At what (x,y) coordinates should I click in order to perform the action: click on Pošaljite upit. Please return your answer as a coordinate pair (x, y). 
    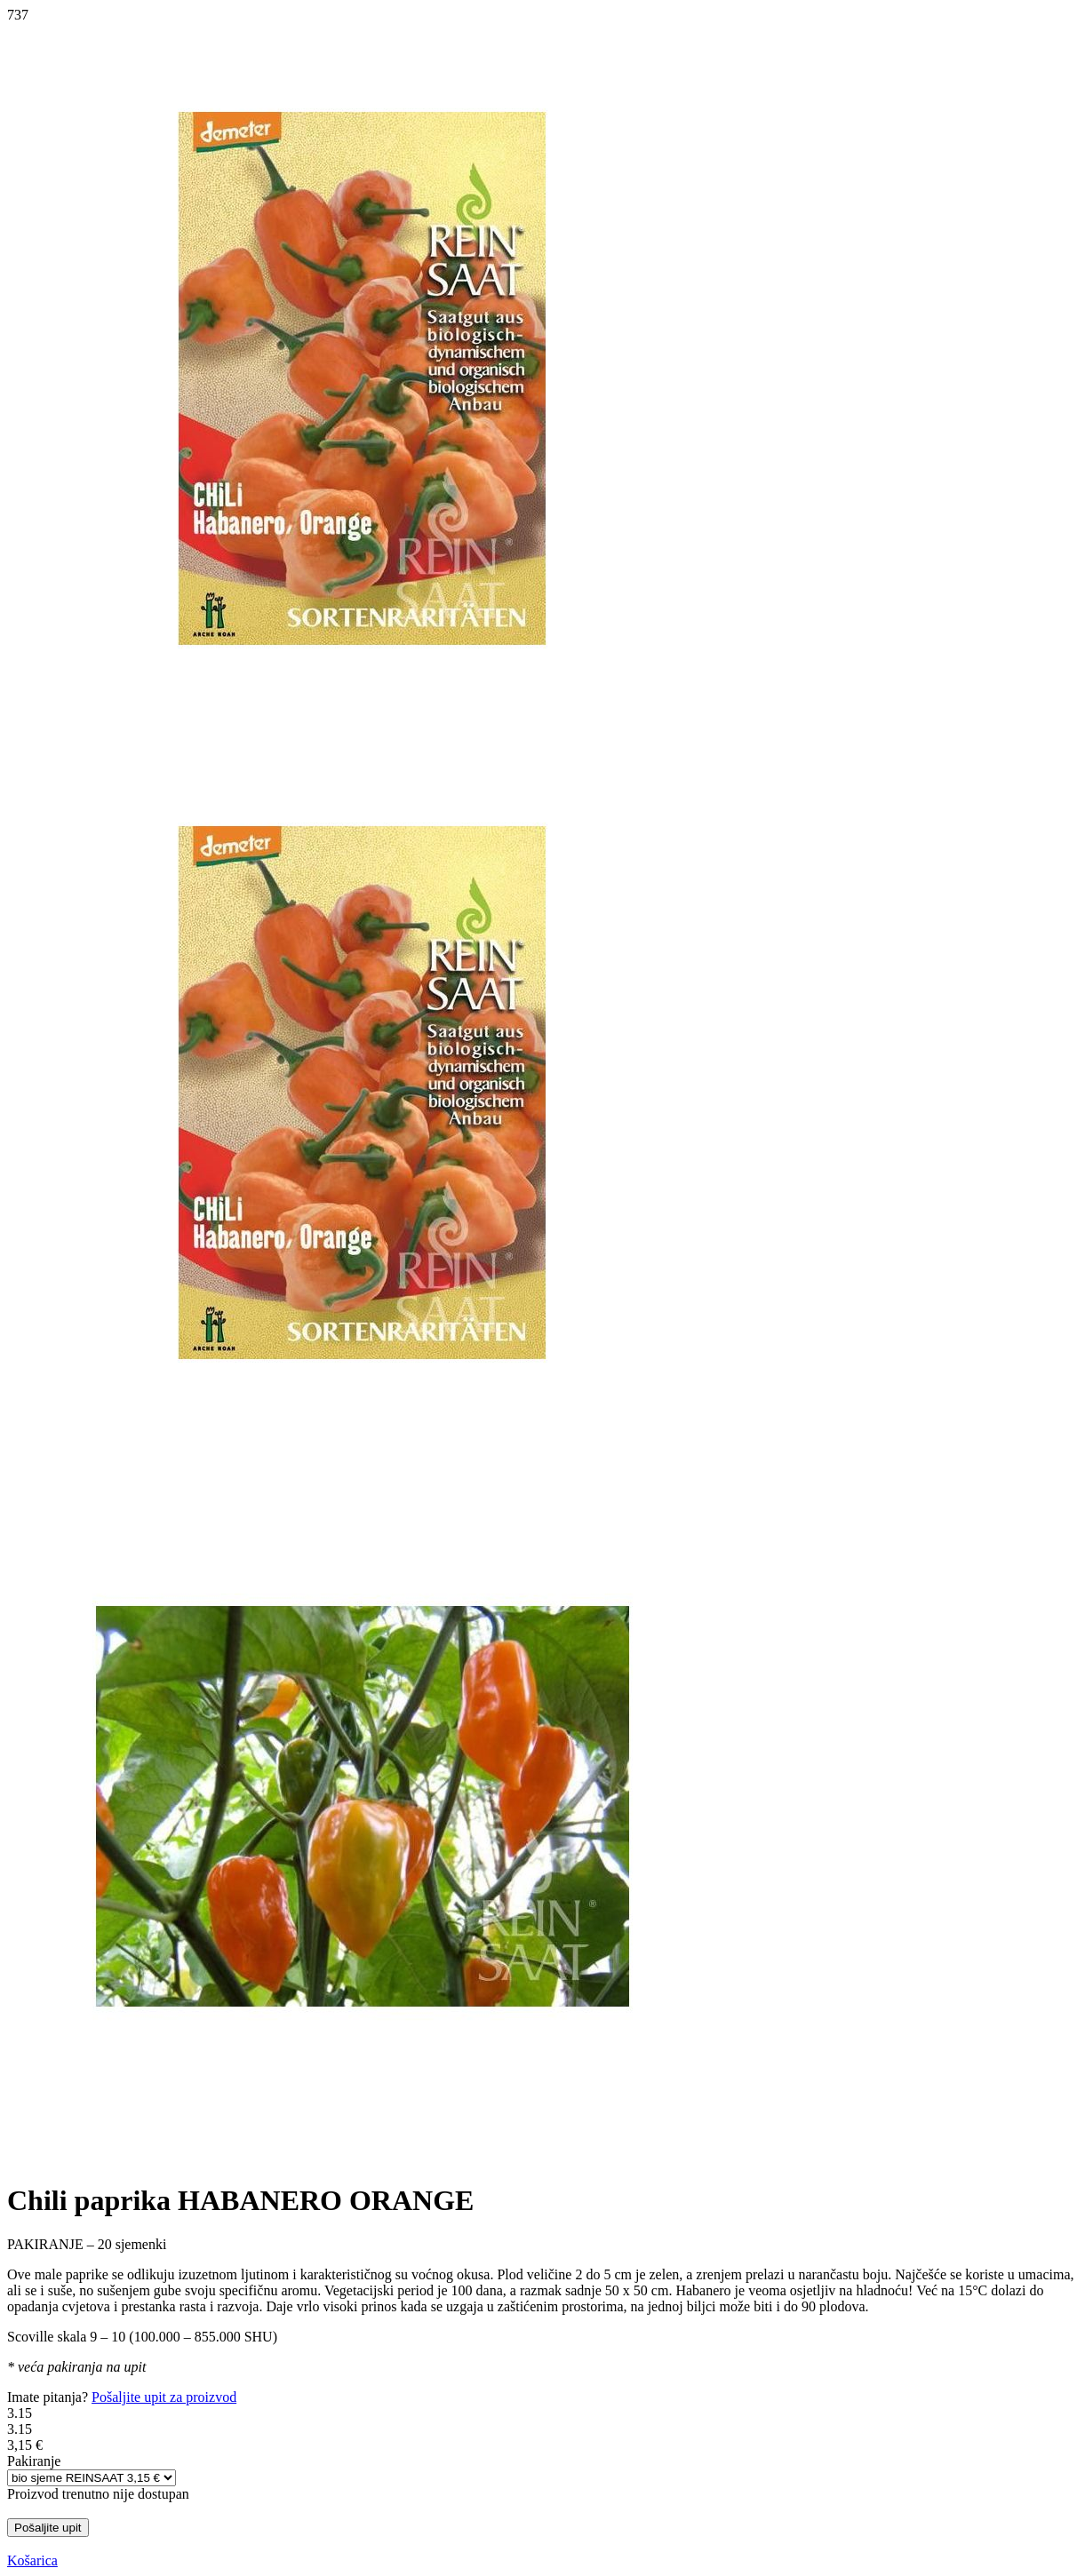
    Looking at the image, I should click on (48, 2527).